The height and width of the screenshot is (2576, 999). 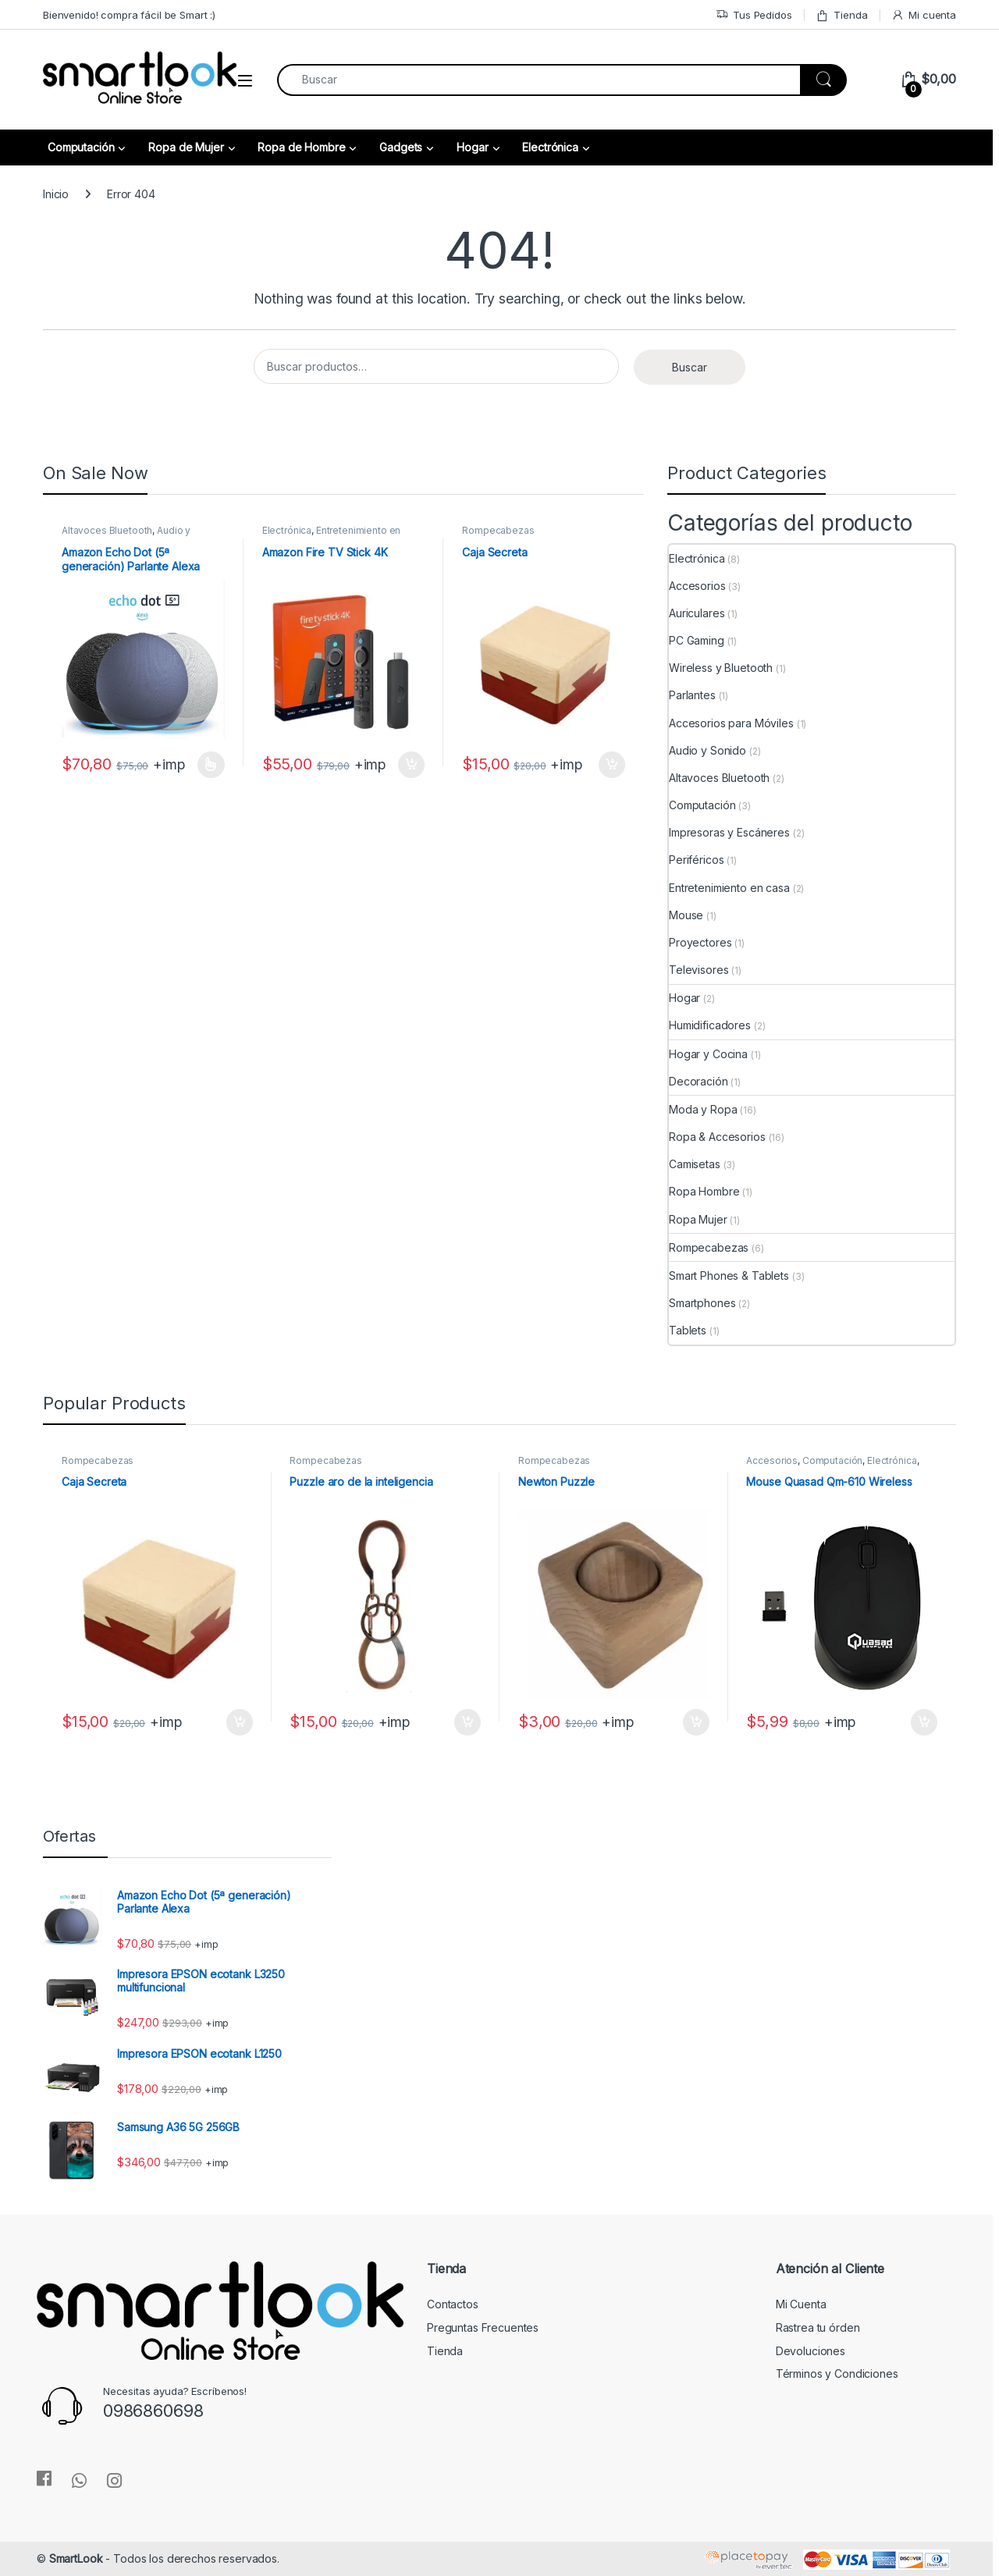 What do you see at coordinates (56, 194) in the screenshot?
I see `Inicio` at bounding box center [56, 194].